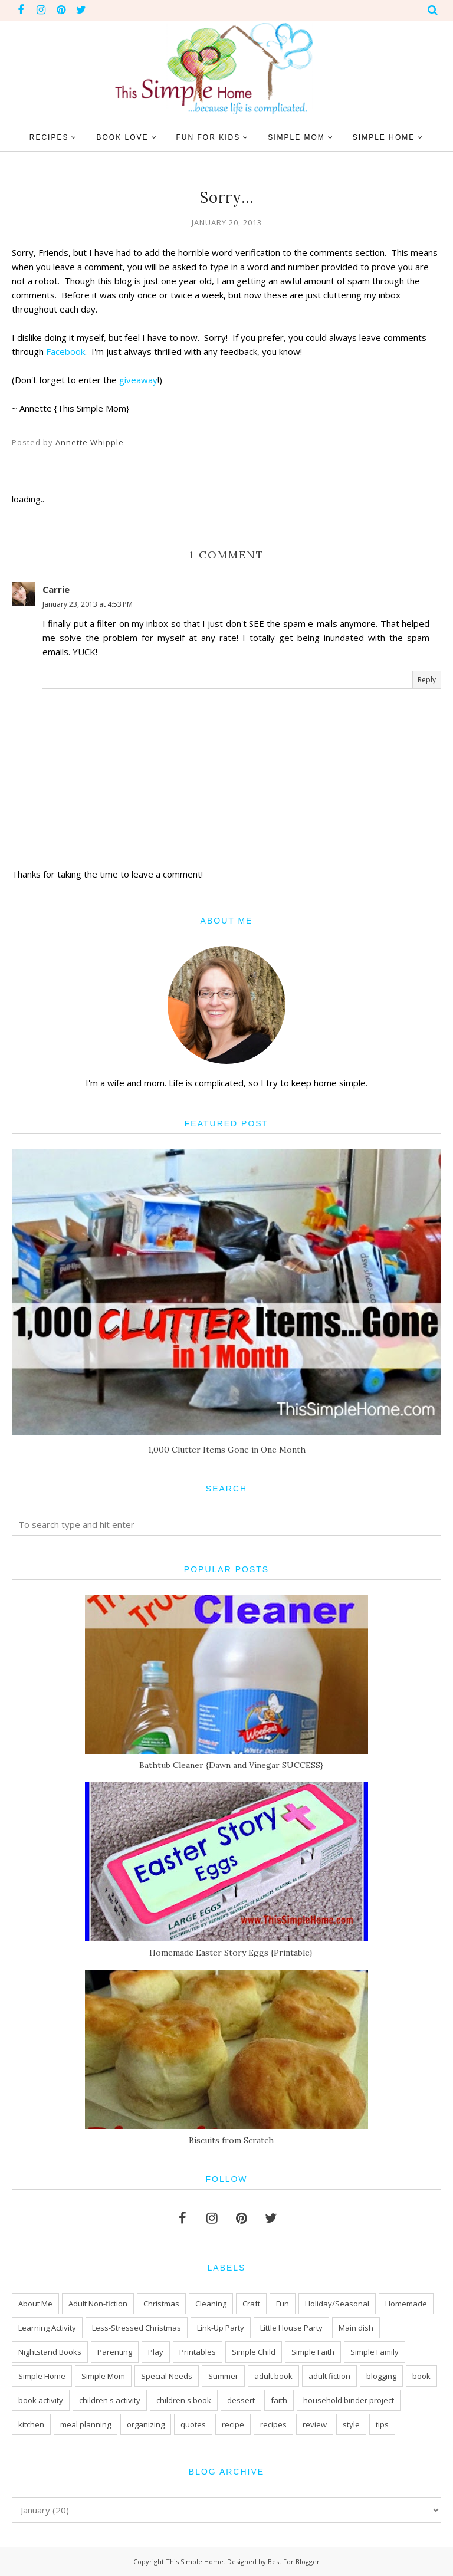  What do you see at coordinates (282, 2303) in the screenshot?
I see `Fun` at bounding box center [282, 2303].